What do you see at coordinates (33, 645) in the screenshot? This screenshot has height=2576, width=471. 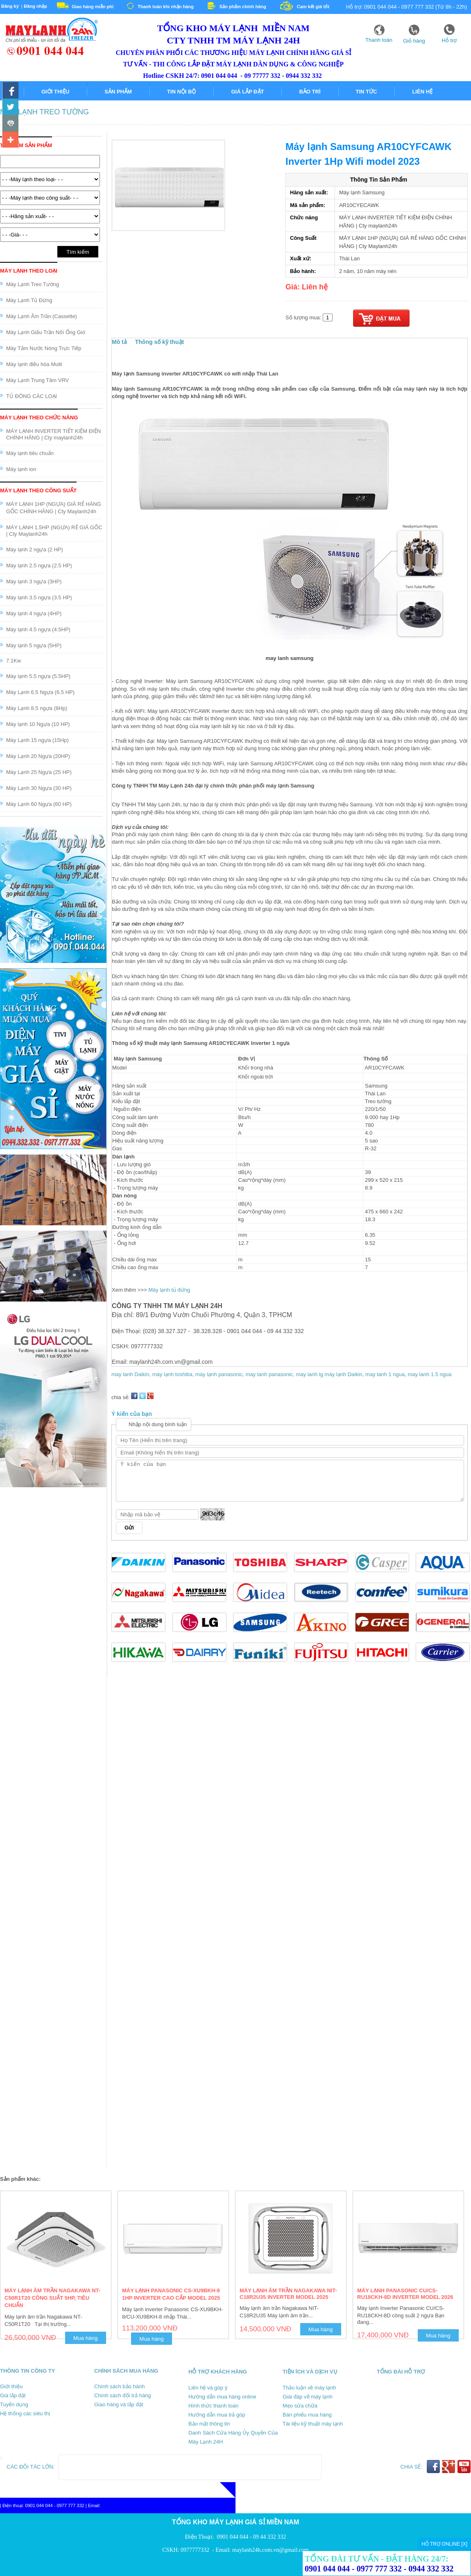 I see `Máy lạnh 5 ngựa (5HP)` at bounding box center [33, 645].